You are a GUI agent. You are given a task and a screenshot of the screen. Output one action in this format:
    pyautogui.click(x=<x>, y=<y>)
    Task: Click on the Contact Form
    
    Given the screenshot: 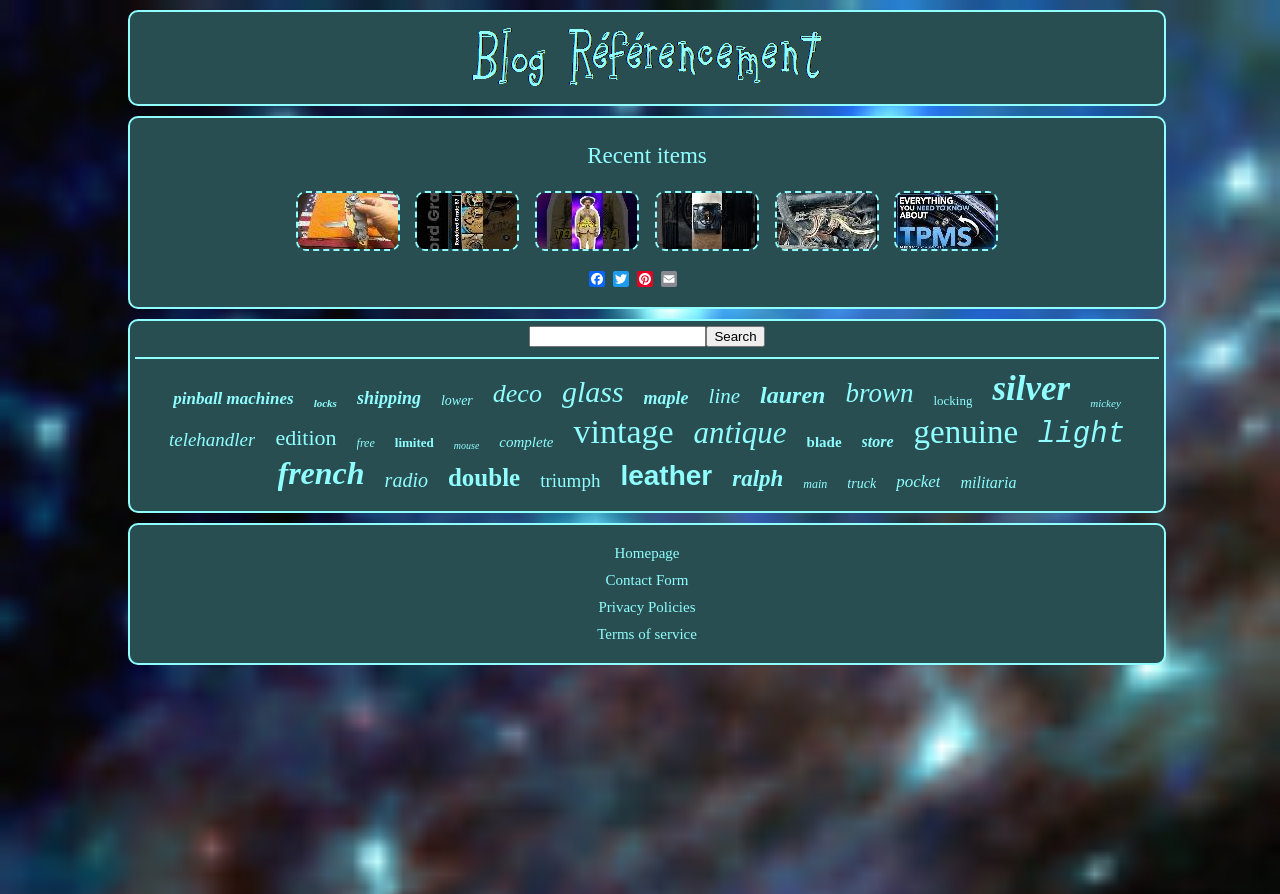 What is the action you would take?
    pyautogui.click(x=647, y=580)
    